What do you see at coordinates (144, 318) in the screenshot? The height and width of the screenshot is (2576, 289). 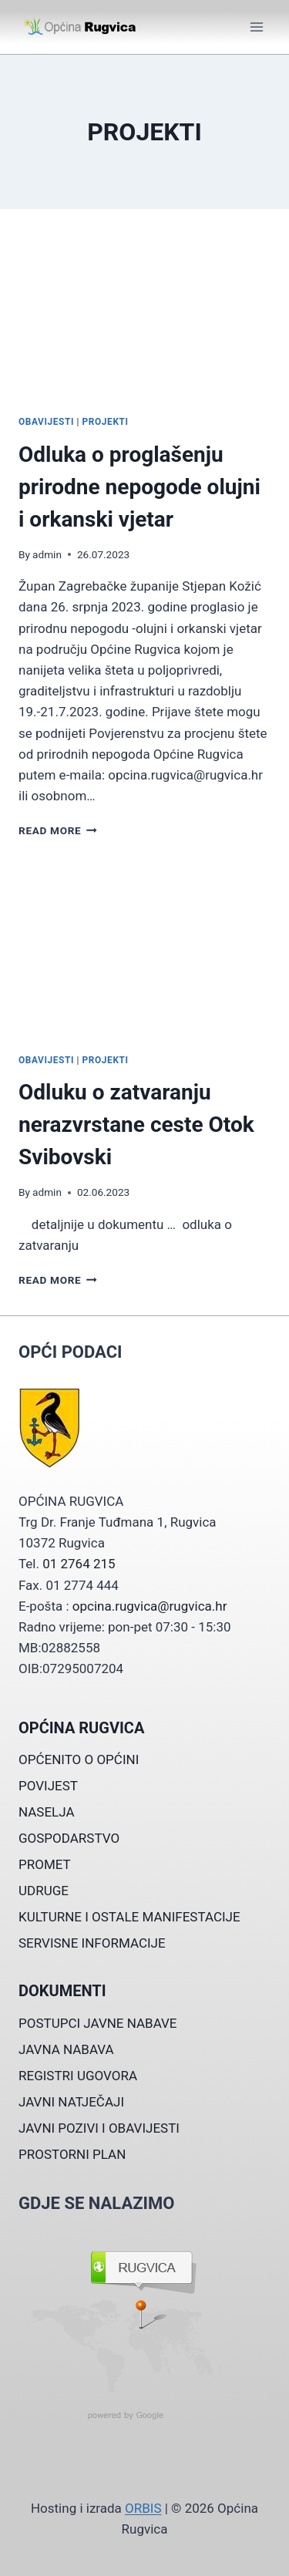 I see `[presentation]` at bounding box center [144, 318].